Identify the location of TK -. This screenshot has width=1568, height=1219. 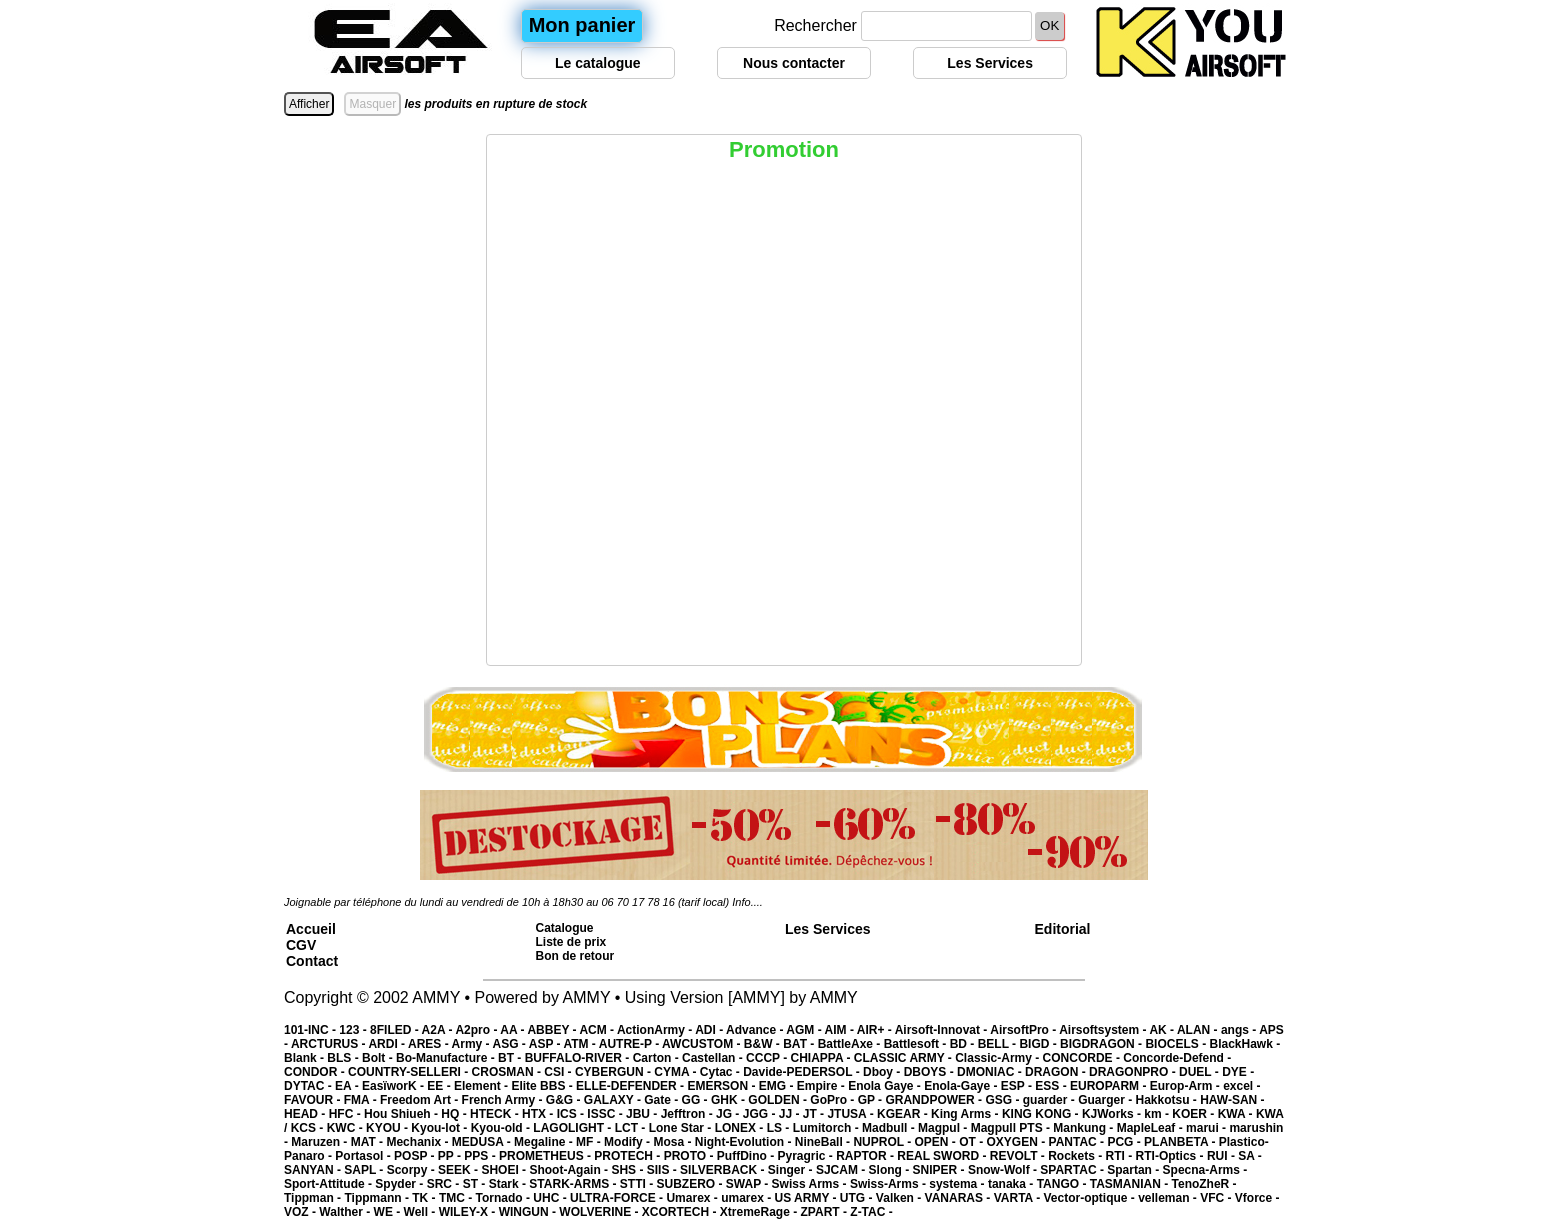
(425, 1198).